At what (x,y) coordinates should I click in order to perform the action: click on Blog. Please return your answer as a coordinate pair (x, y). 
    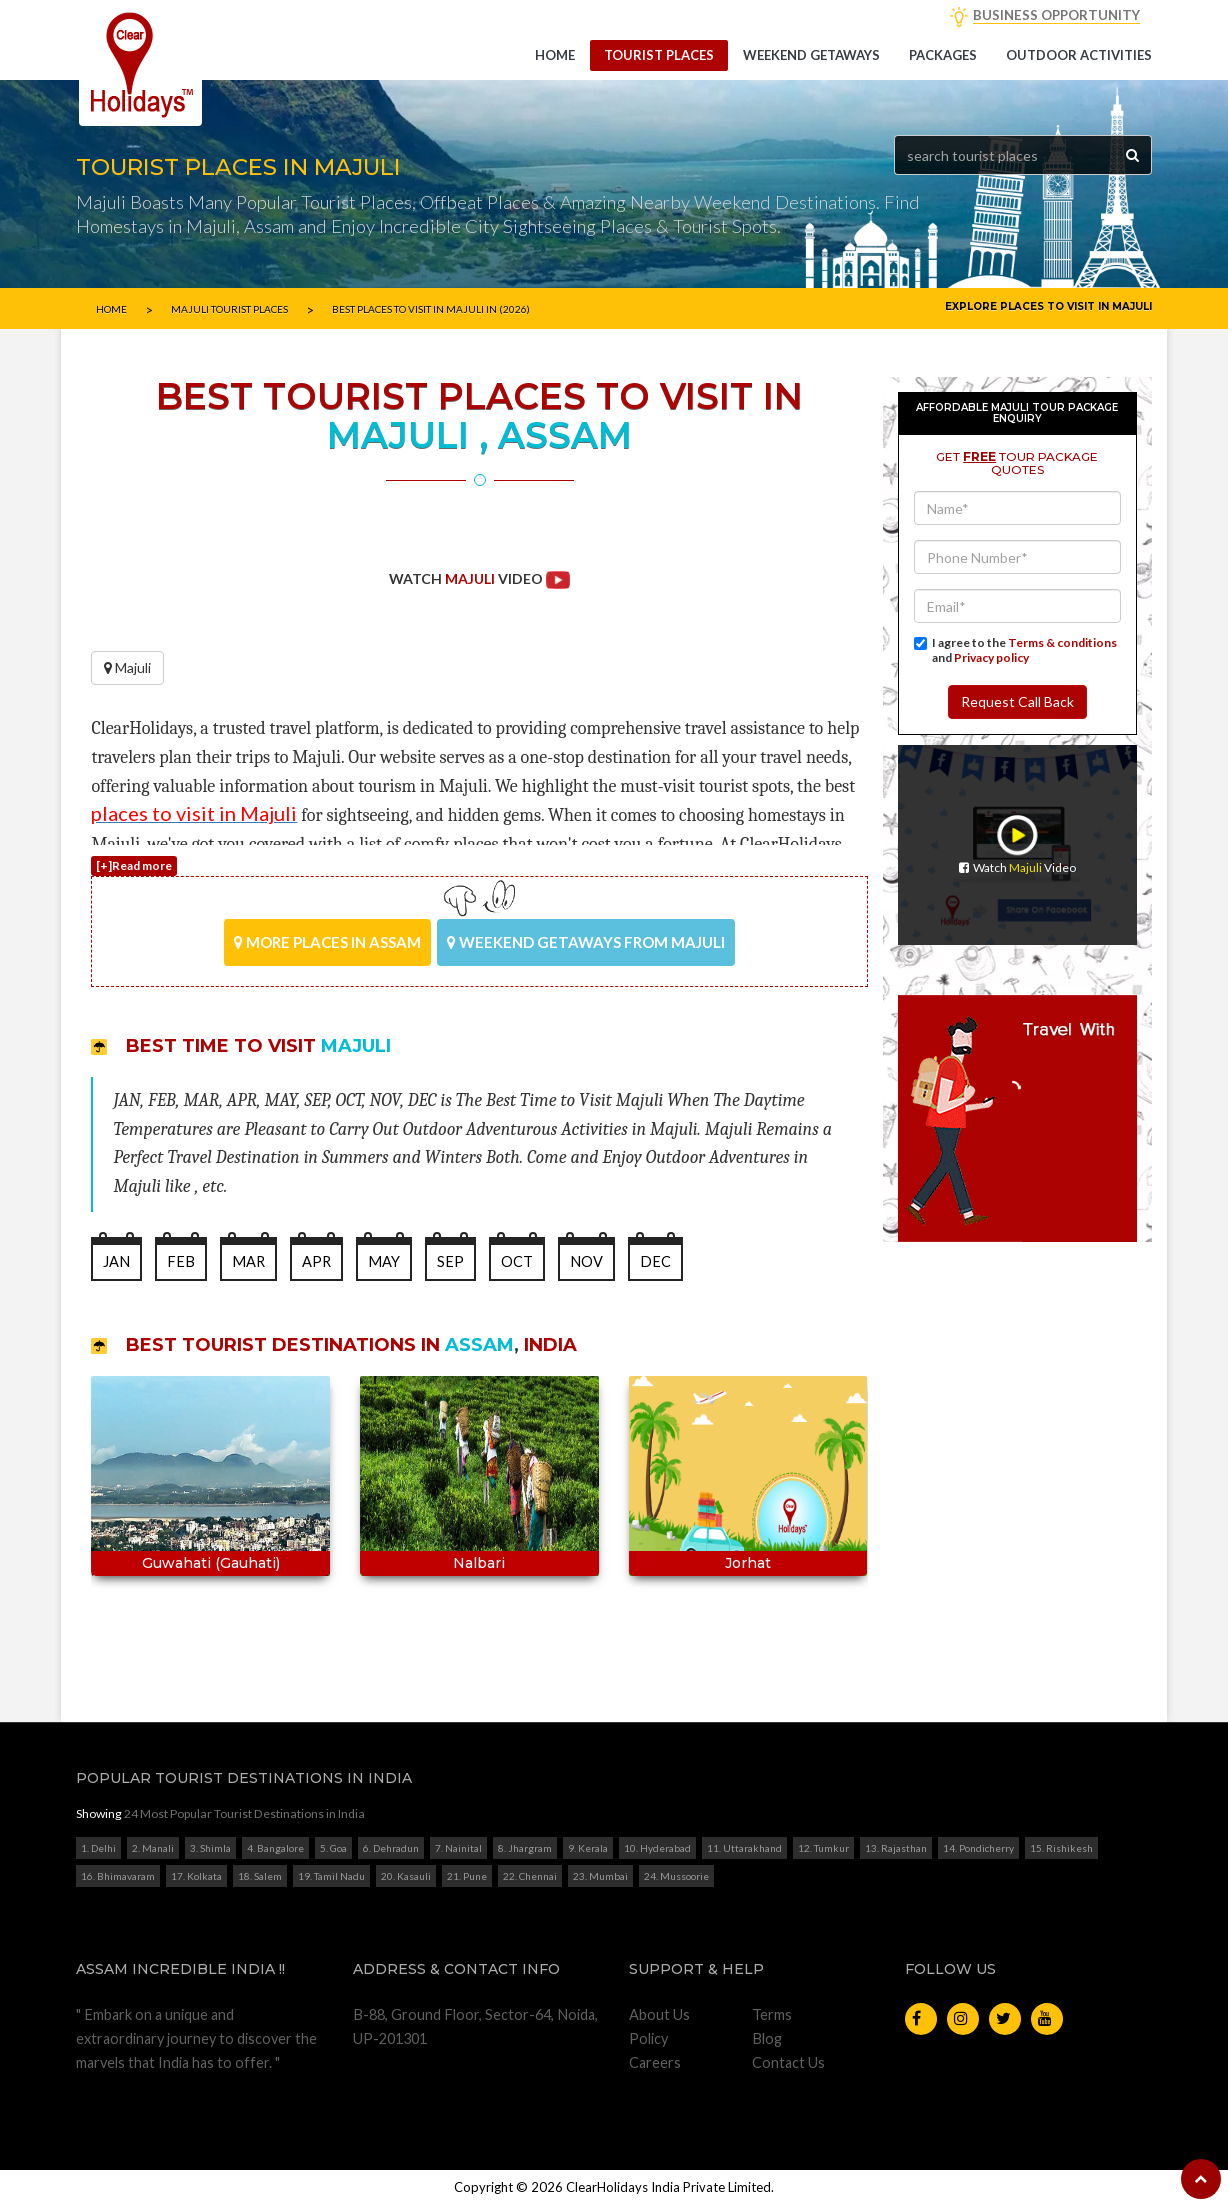
    Looking at the image, I should click on (767, 2038).